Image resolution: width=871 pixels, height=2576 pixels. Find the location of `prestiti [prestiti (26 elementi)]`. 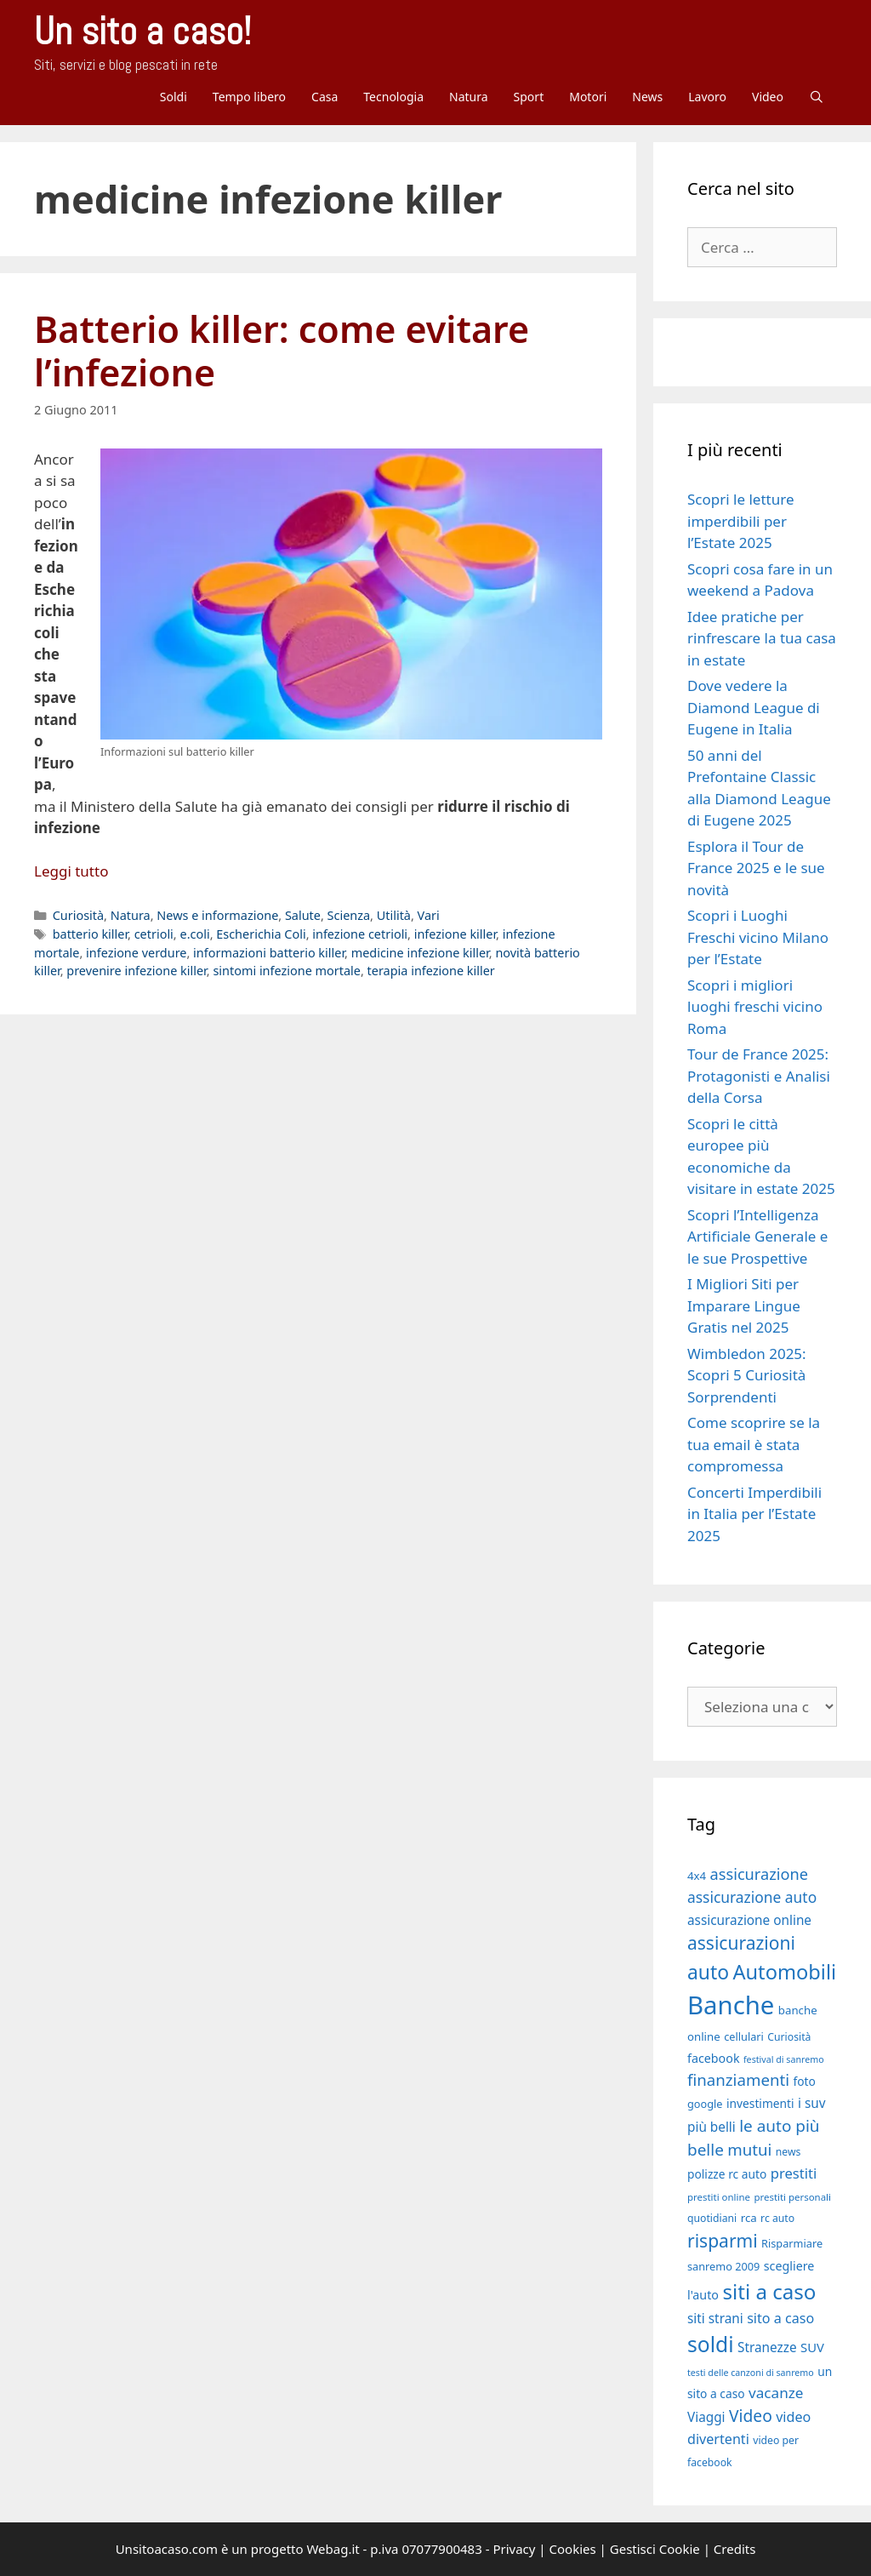

prestiti [prestiti (26 elementi)] is located at coordinates (794, 2173).